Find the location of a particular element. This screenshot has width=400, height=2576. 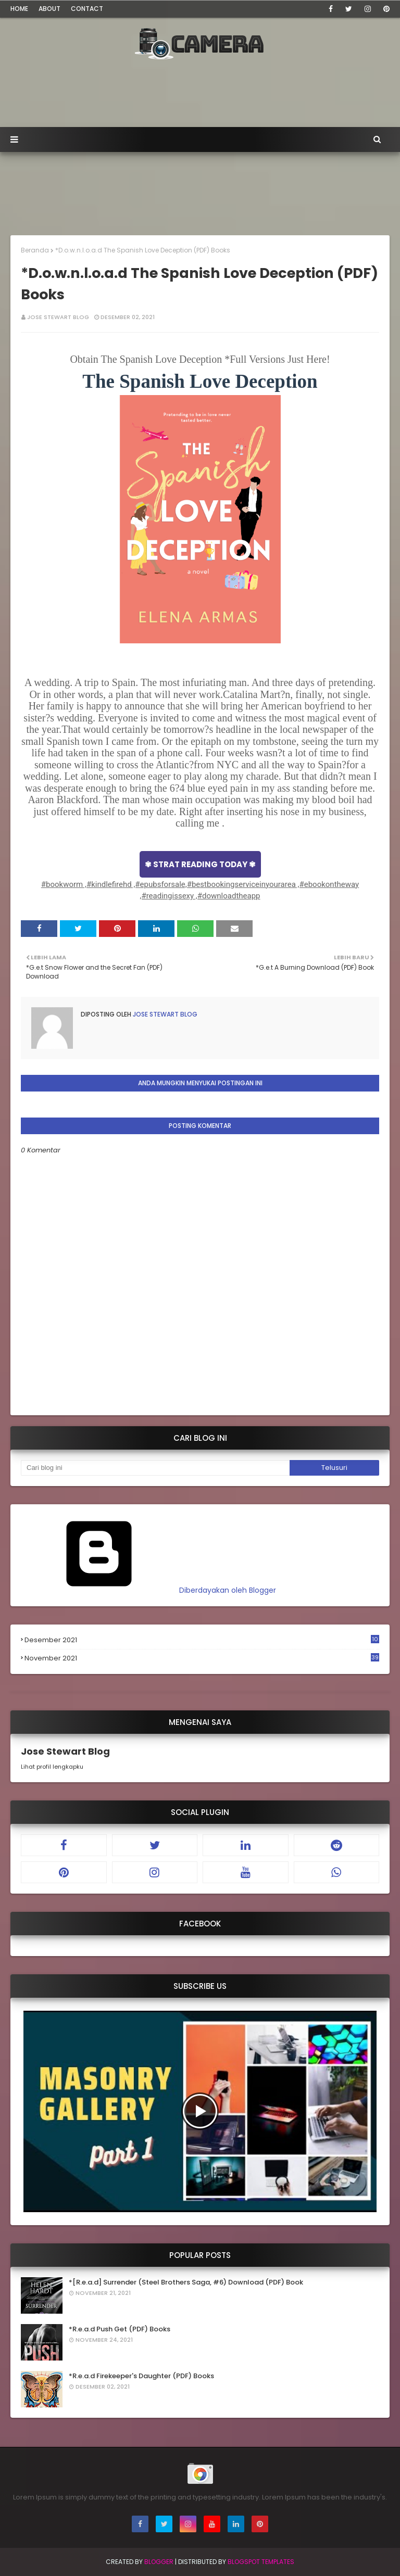

Diberdayakan oleh Blogger is located at coordinates (148, 1590).